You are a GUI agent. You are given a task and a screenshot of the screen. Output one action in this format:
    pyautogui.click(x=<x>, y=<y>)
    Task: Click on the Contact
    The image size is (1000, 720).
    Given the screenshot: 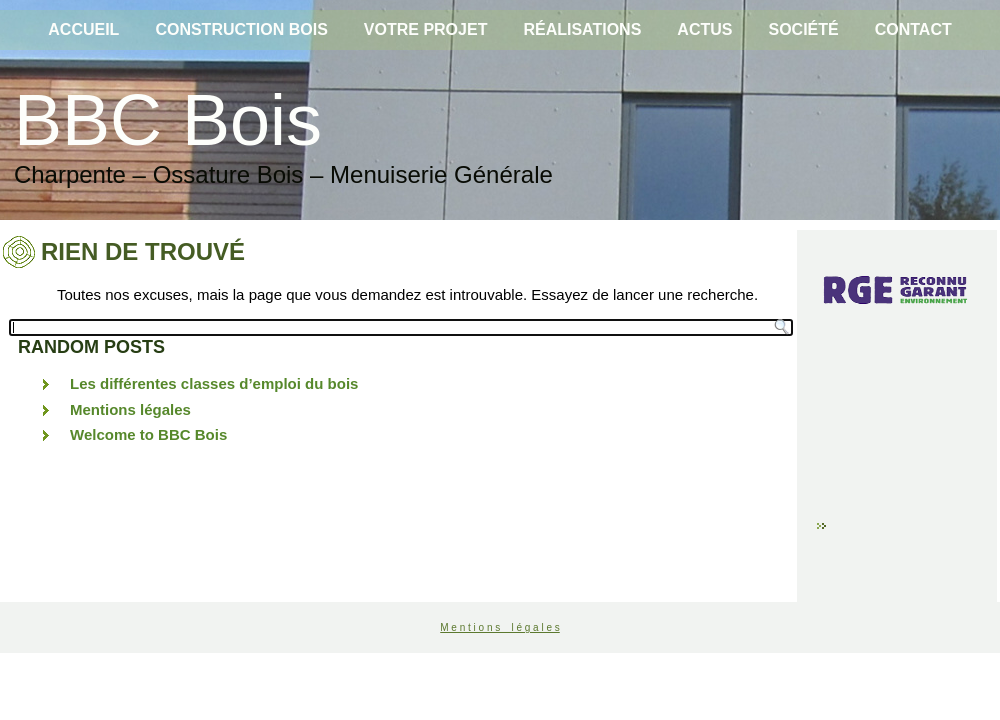 What is the action you would take?
    pyautogui.click(x=913, y=29)
    